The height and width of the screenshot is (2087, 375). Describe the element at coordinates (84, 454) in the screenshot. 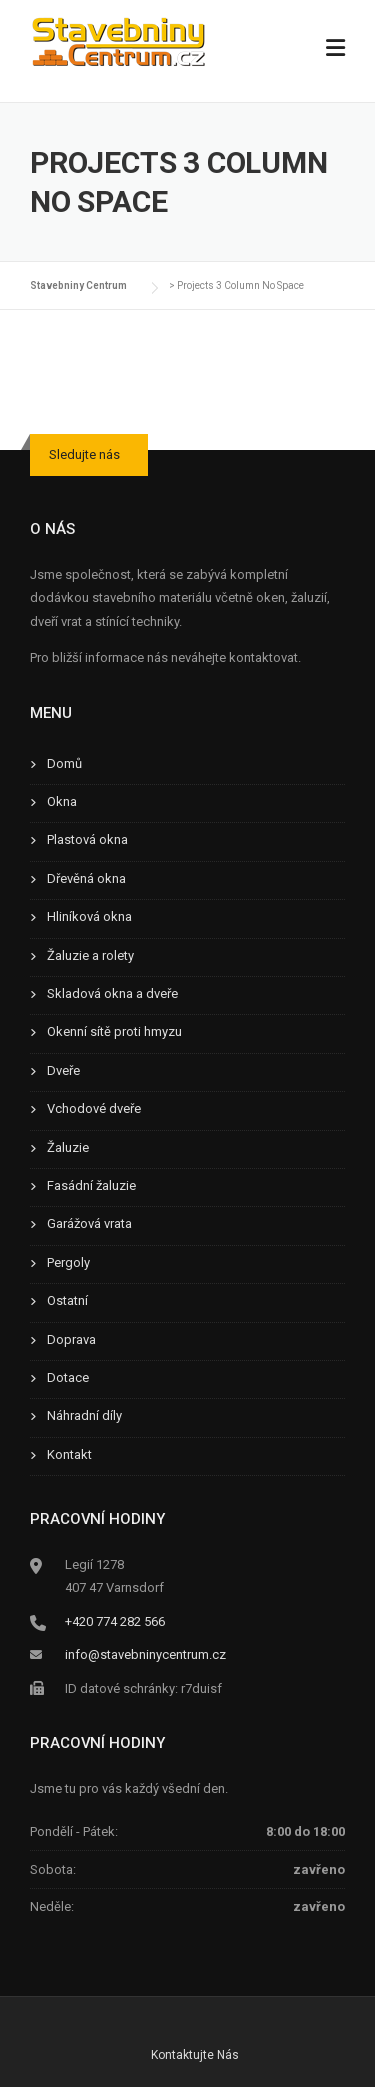

I see `Sledujte nás` at that location.